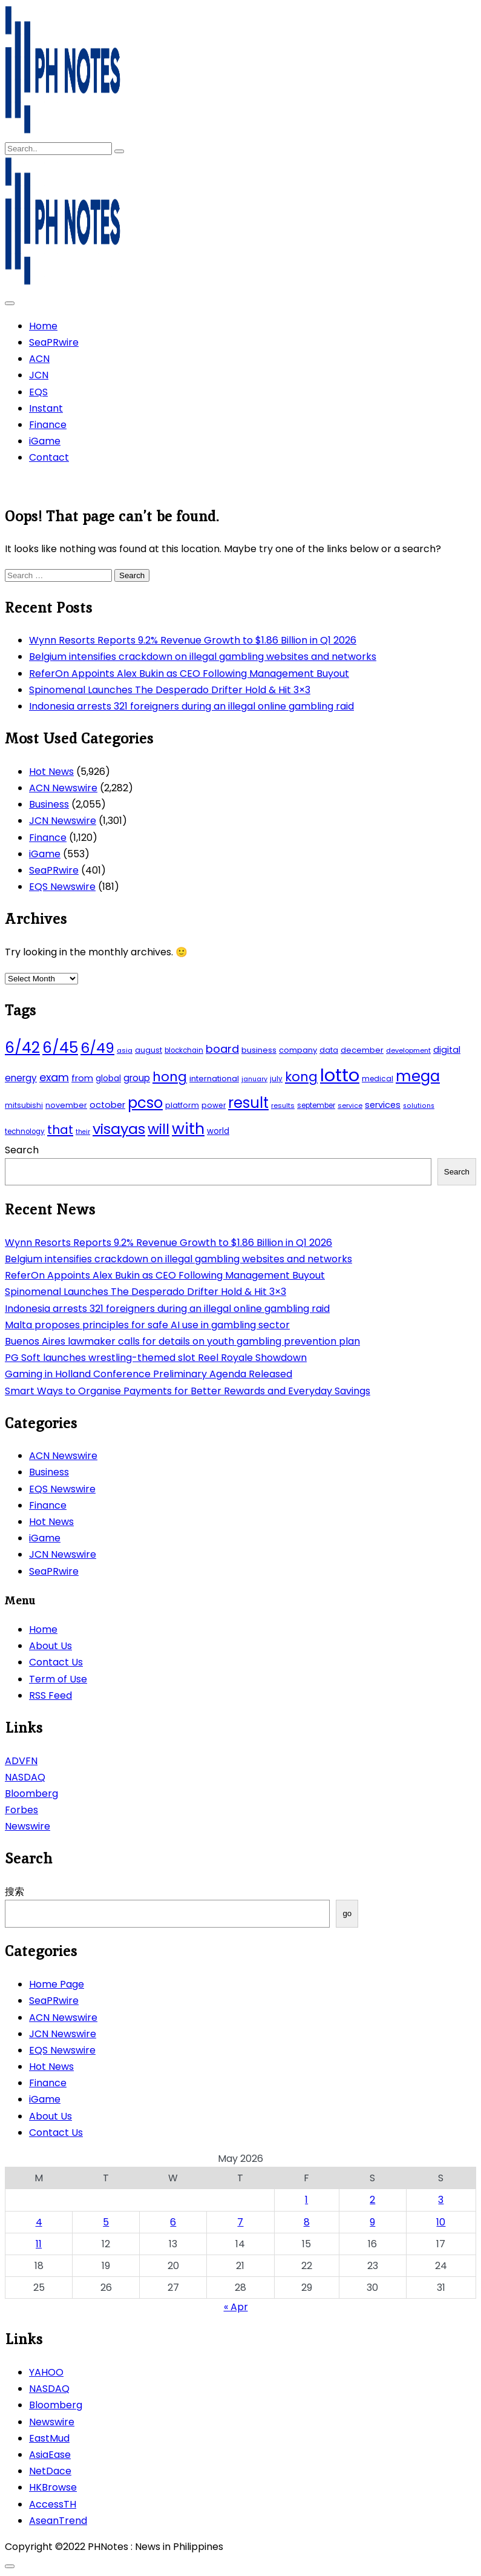 This screenshot has width=481, height=2576. What do you see at coordinates (51, 772) in the screenshot?
I see `Hot News` at bounding box center [51, 772].